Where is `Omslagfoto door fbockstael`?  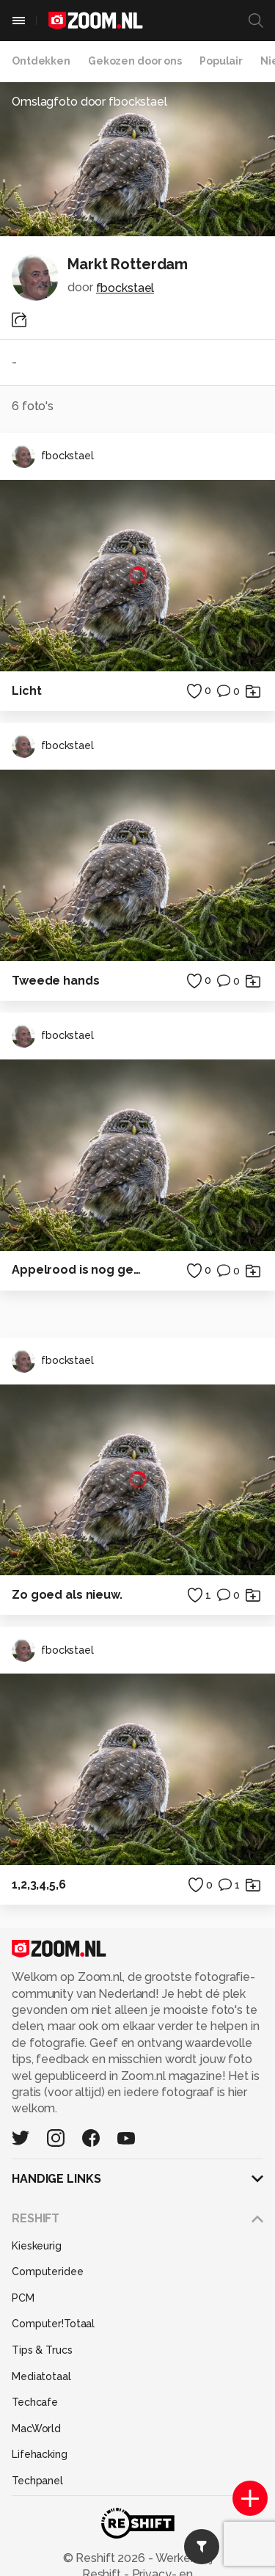 Omslagfoto door fbockstael is located at coordinates (89, 102).